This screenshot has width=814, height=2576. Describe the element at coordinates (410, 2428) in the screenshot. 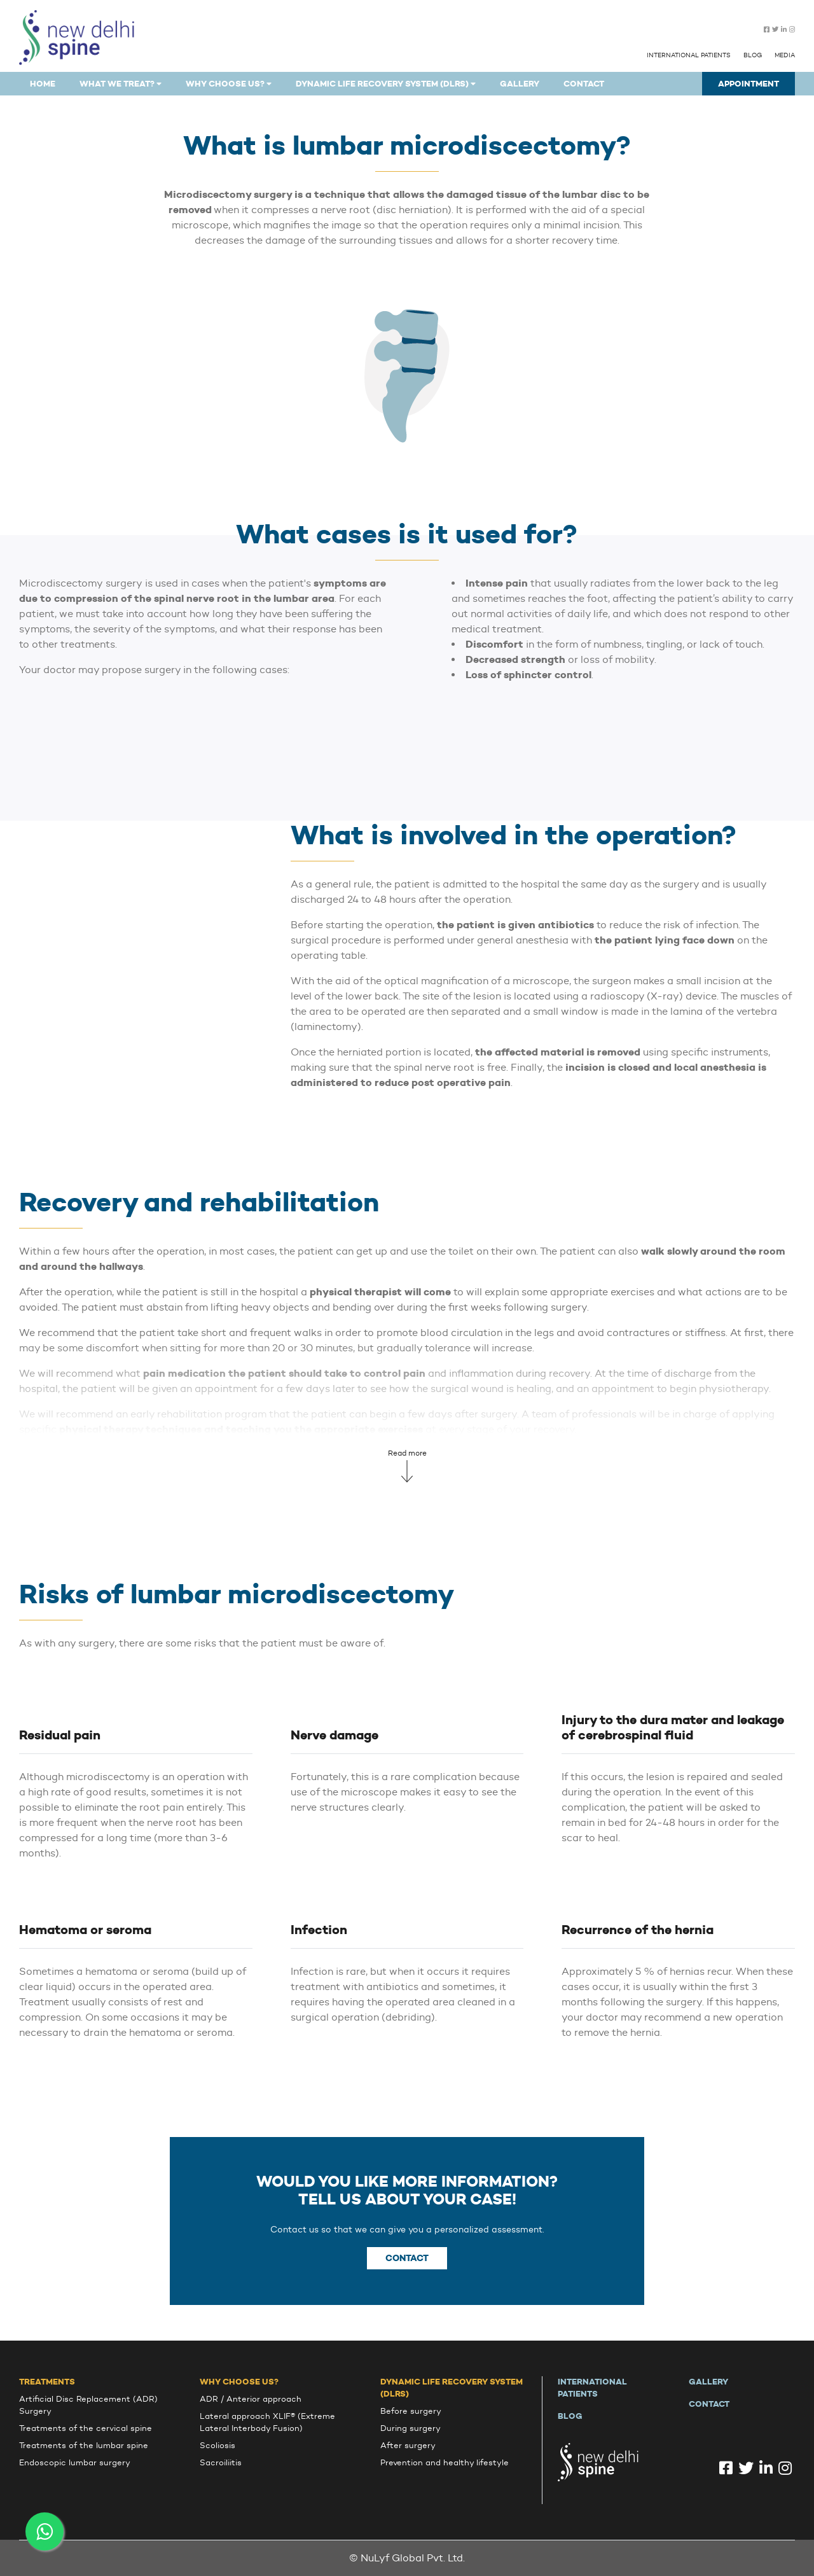

I see `During surgery` at that location.